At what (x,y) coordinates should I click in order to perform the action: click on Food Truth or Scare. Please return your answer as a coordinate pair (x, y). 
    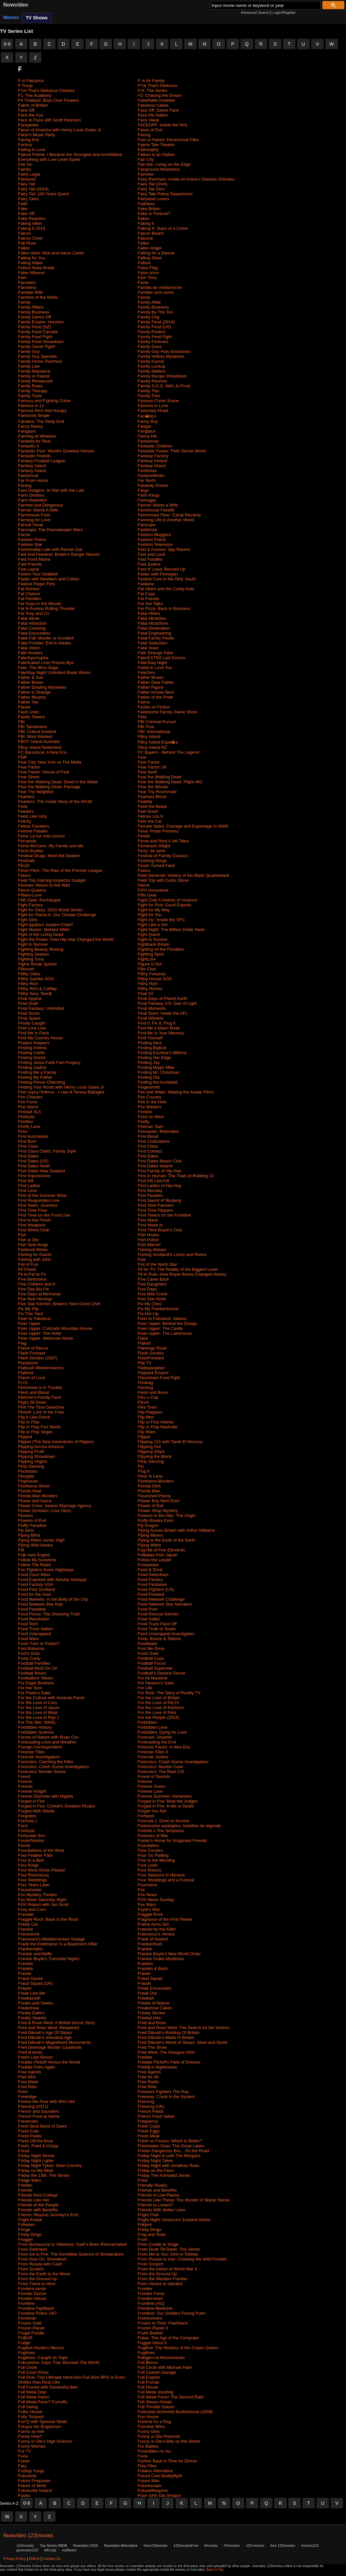
    Looking at the image, I should click on (157, 1628).